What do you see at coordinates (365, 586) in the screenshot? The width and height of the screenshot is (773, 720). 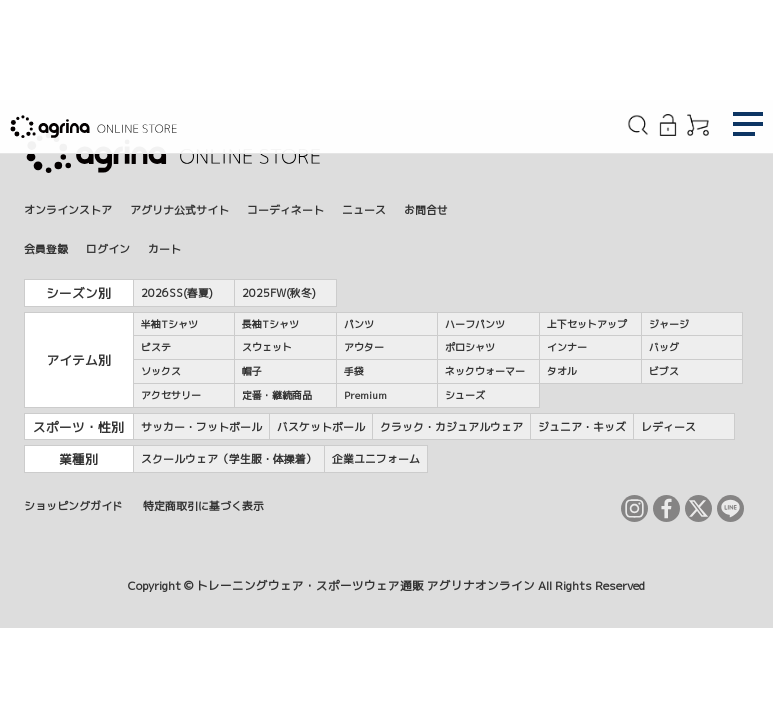 I see `トレーニングウェア・スポーツウェア通販 アグリナオンライン` at bounding box center [365, 586].